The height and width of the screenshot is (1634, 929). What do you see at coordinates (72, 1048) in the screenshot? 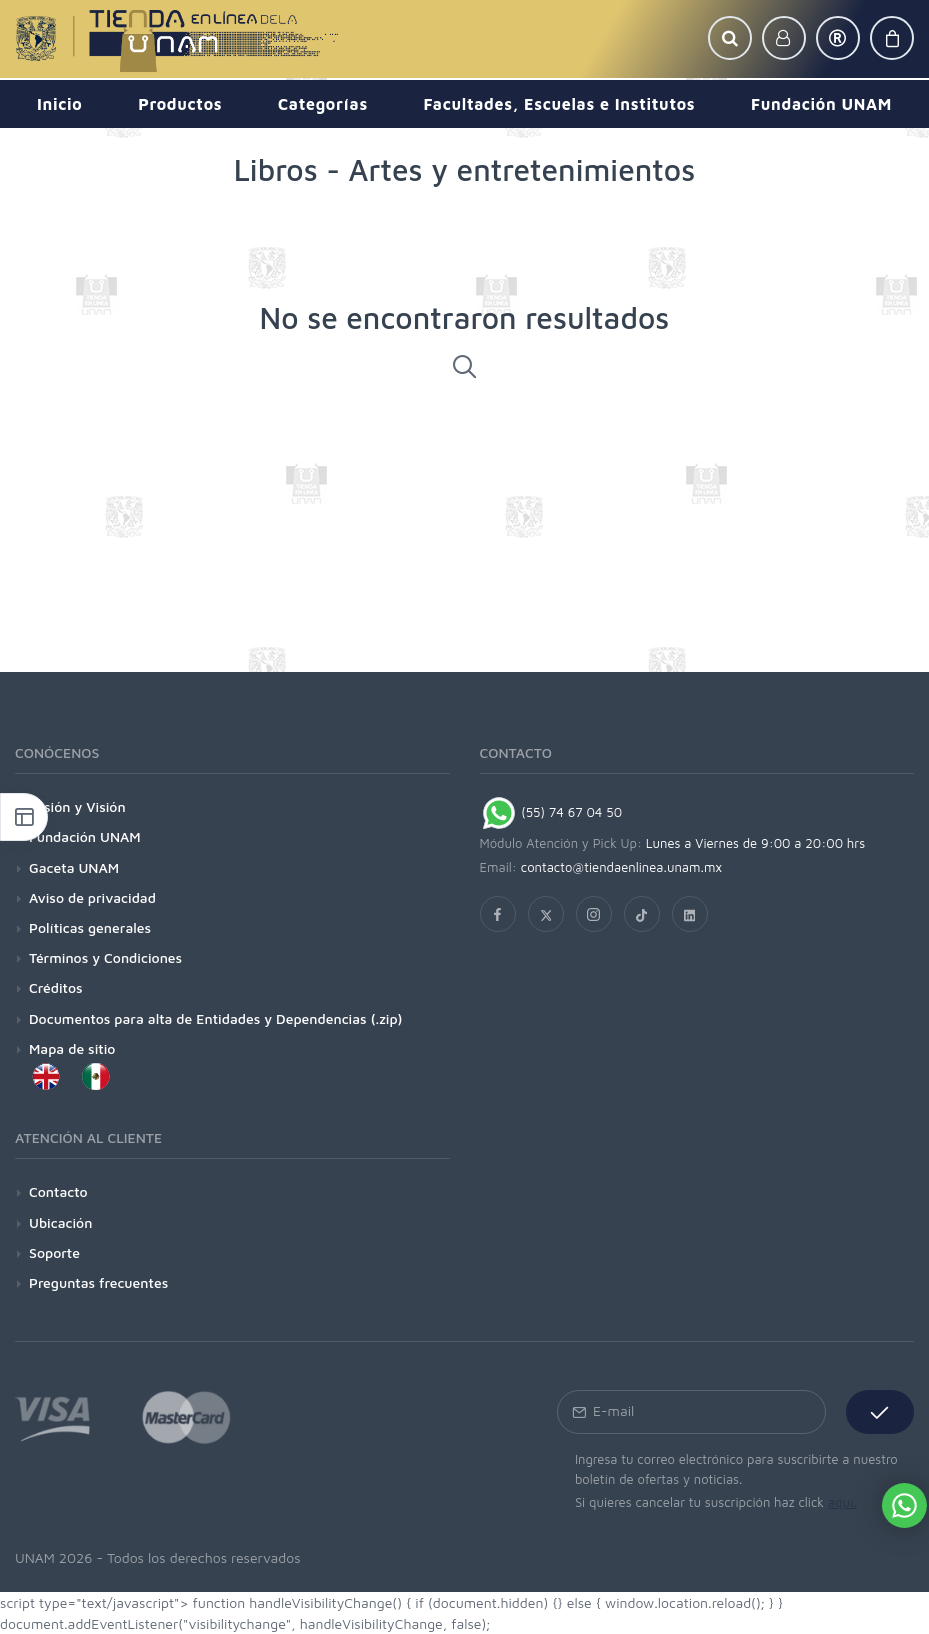
I see `Mapa de sitio` at bounding box center [72, 1048].